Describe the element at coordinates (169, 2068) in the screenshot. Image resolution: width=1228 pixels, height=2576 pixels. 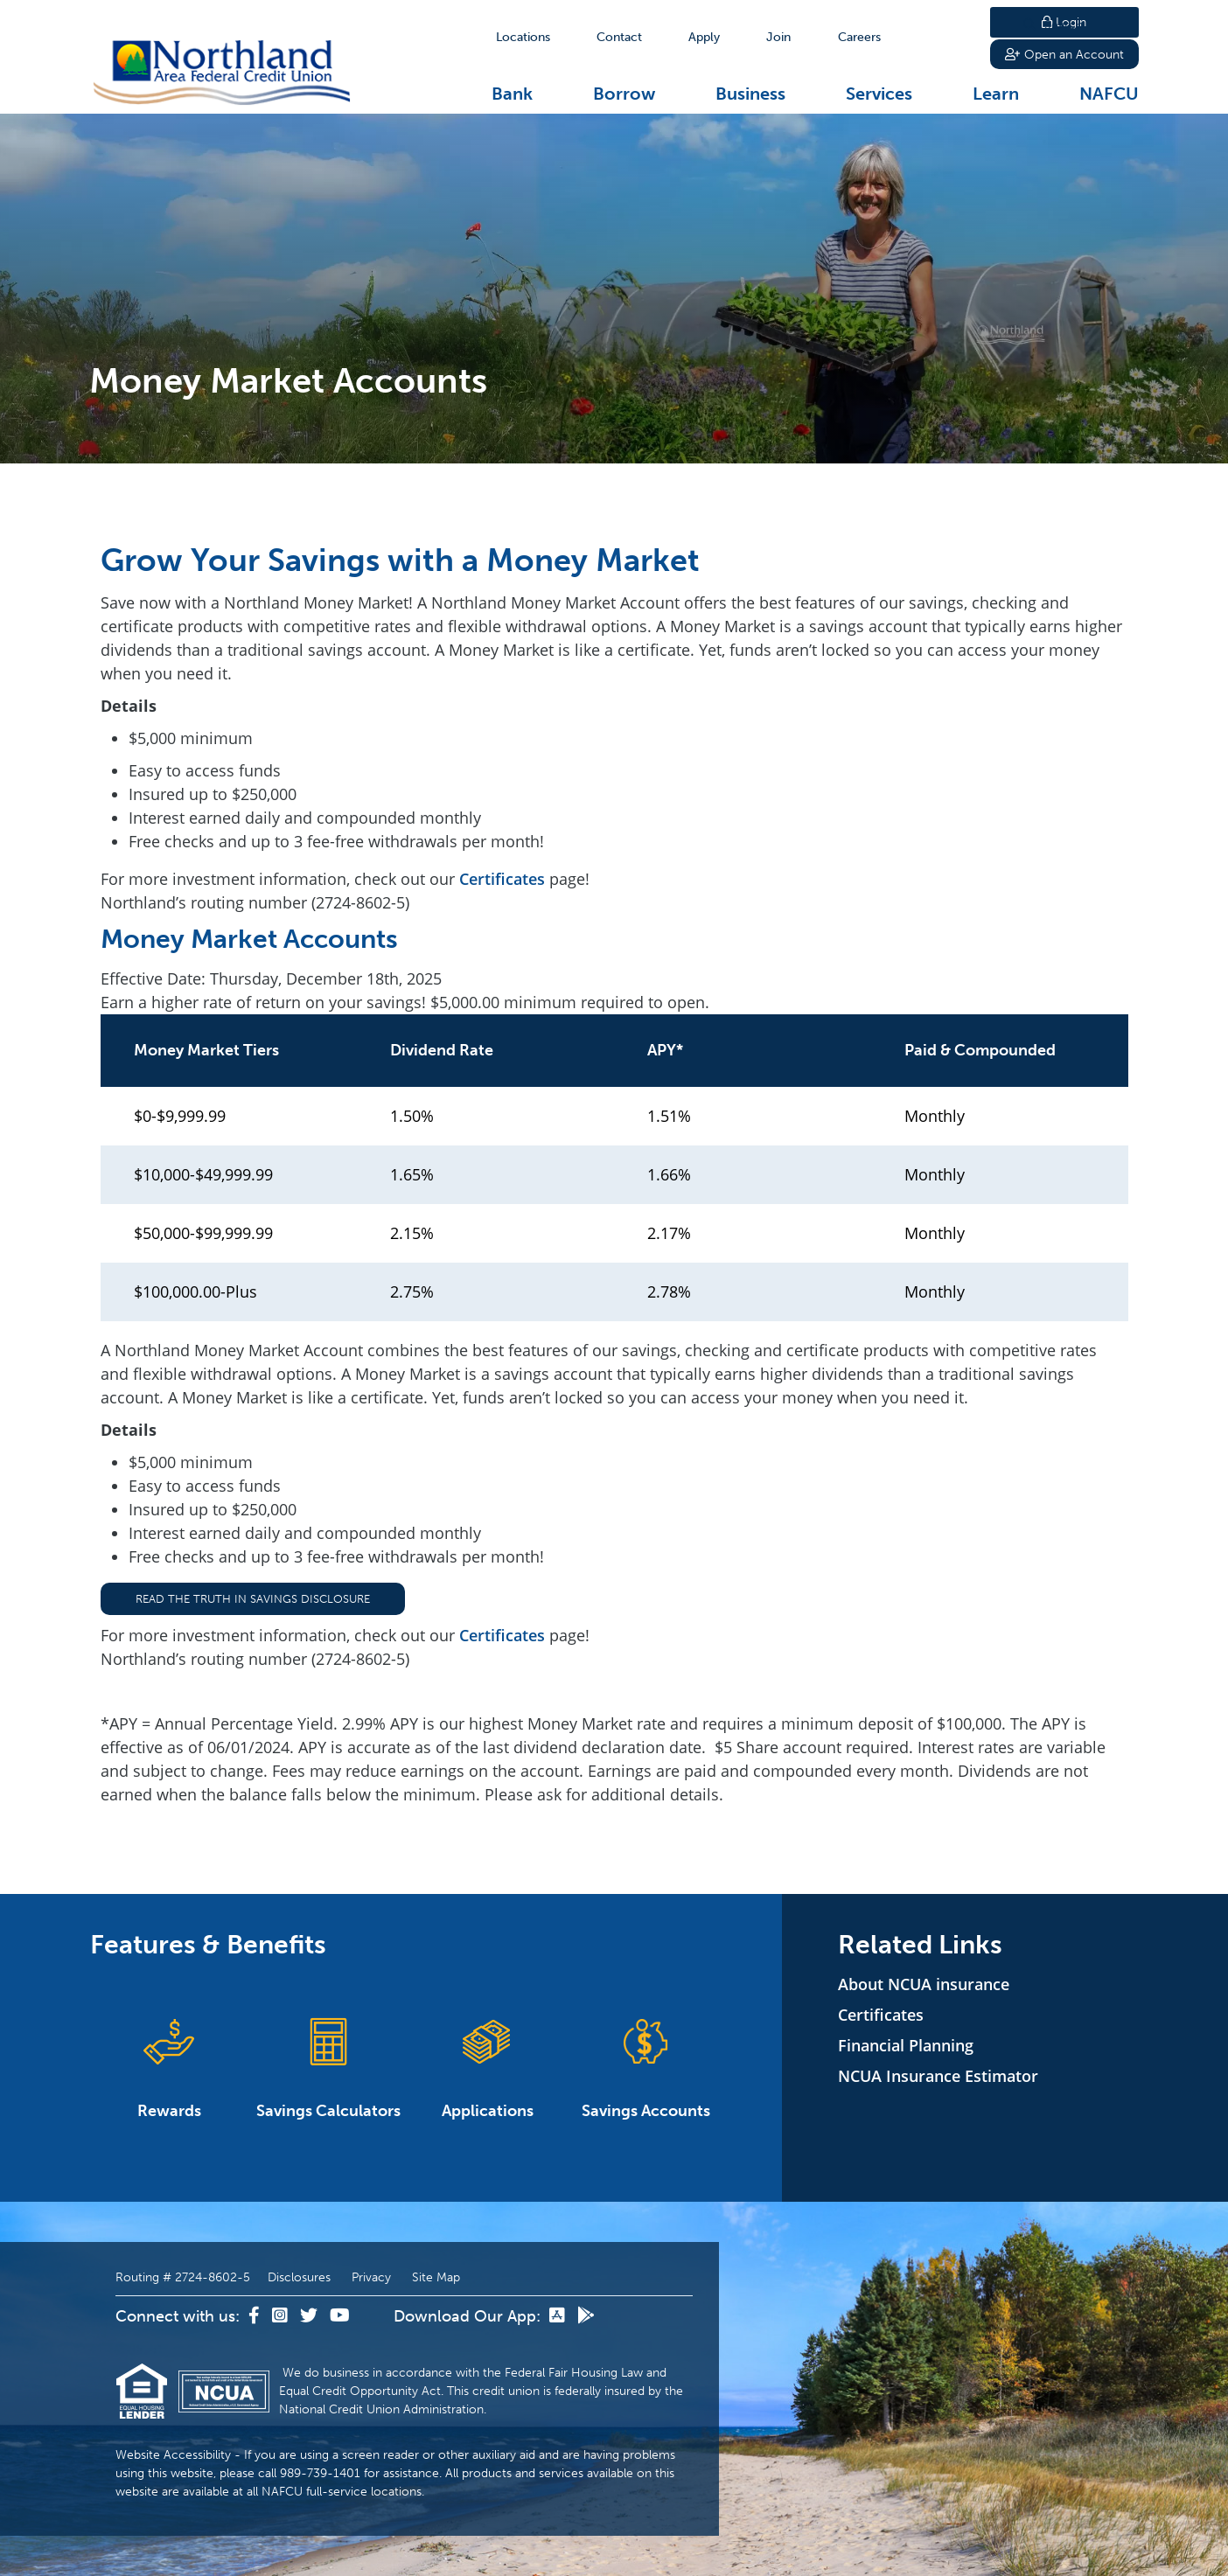
I see `Rewards` at that location.